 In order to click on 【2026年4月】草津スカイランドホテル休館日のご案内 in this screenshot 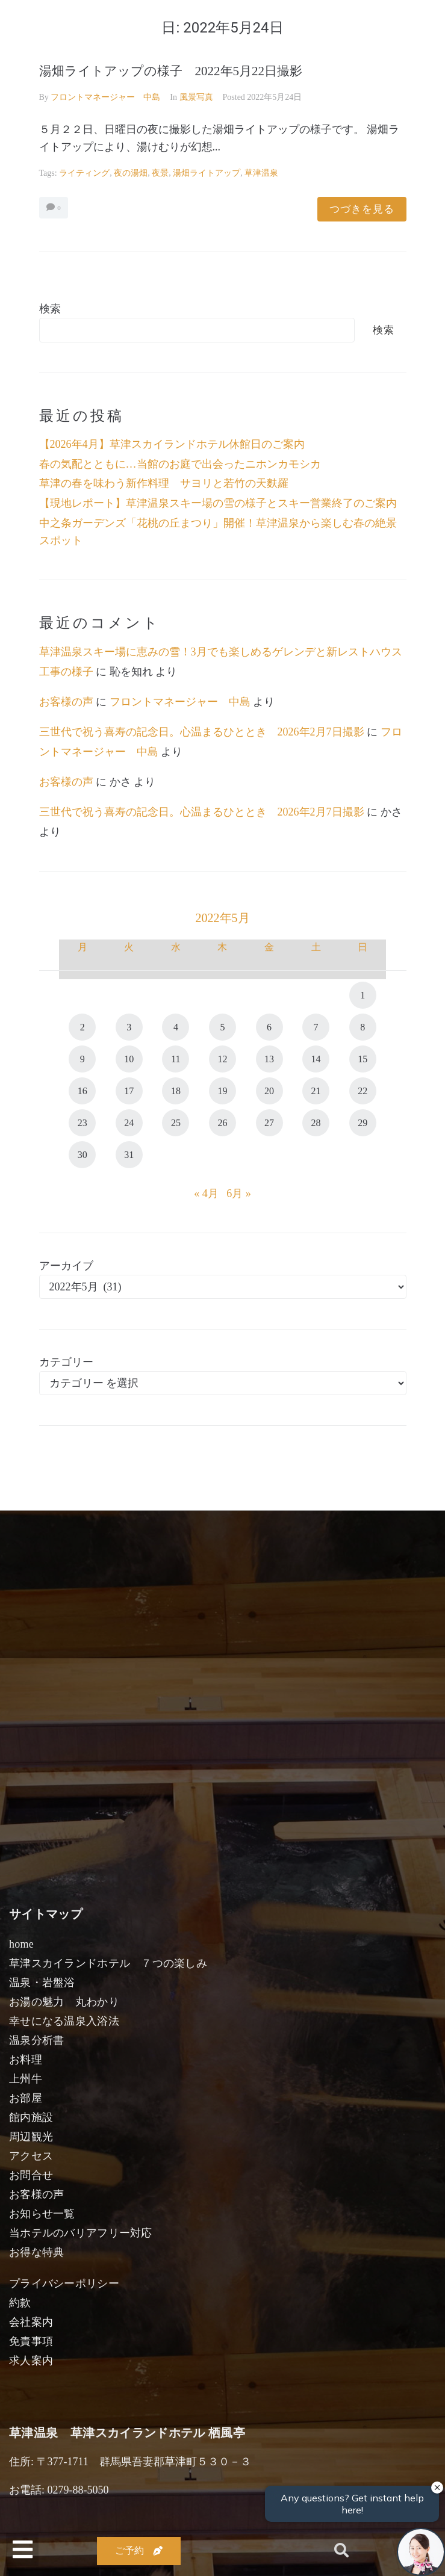, I will do `click(172, 444)`.